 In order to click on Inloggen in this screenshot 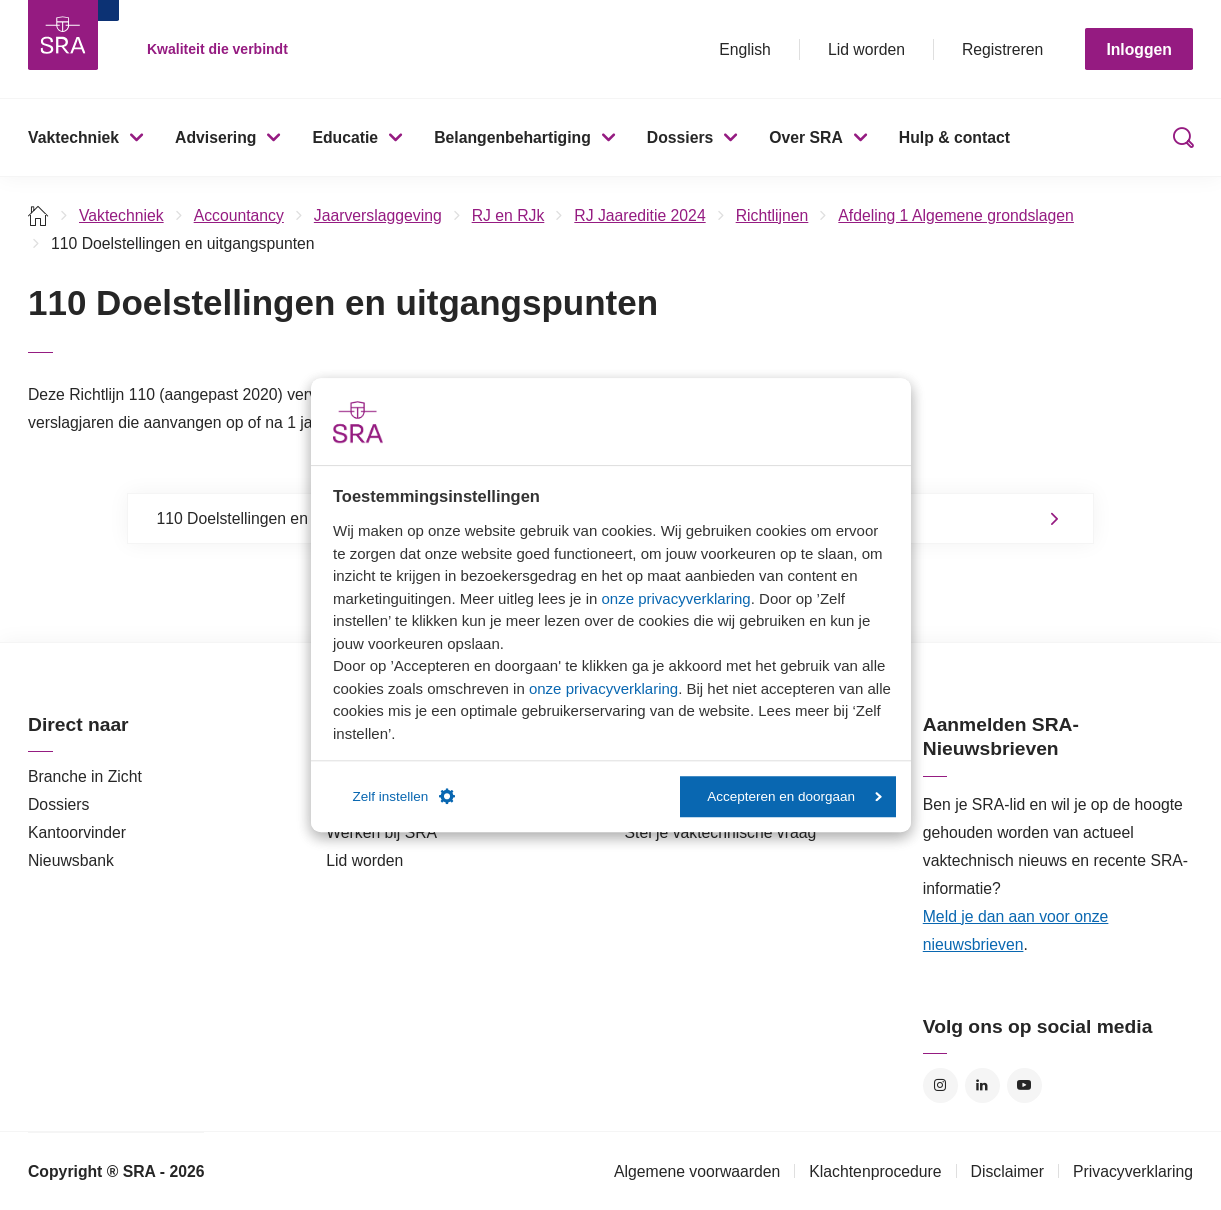, I will do `click(1139, 49)`.